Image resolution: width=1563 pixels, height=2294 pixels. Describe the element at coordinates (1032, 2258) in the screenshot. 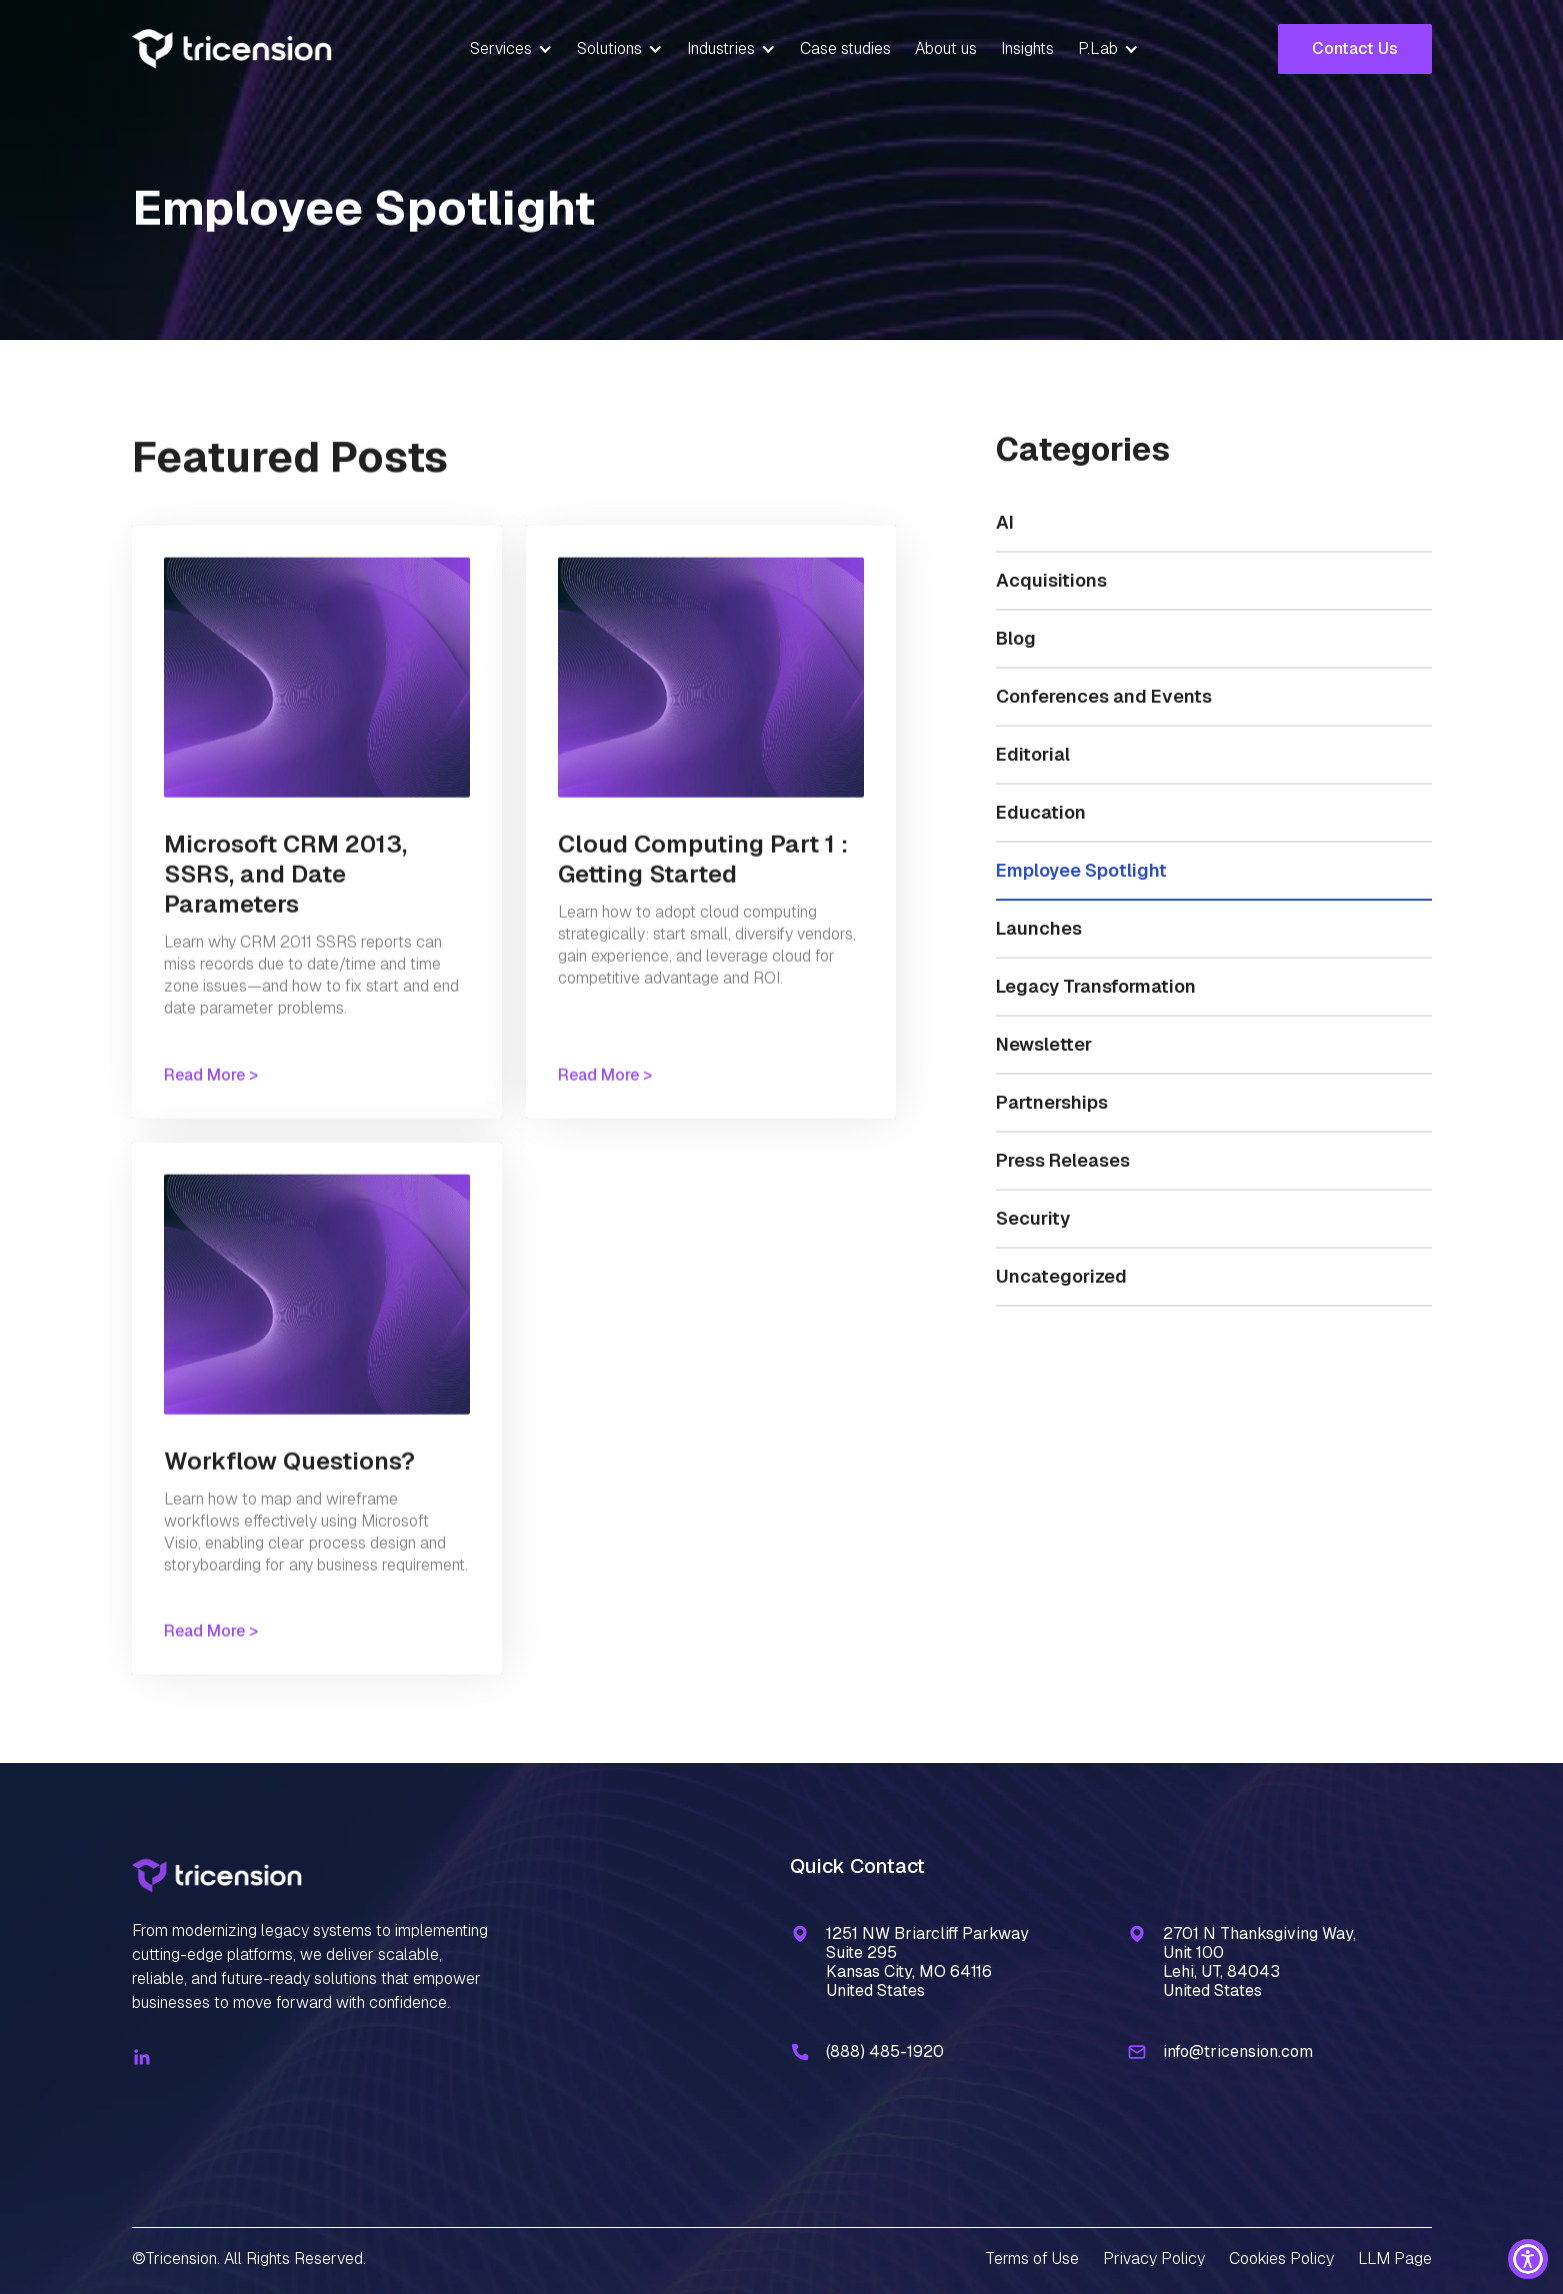

I see `Terms of Use` at that location.